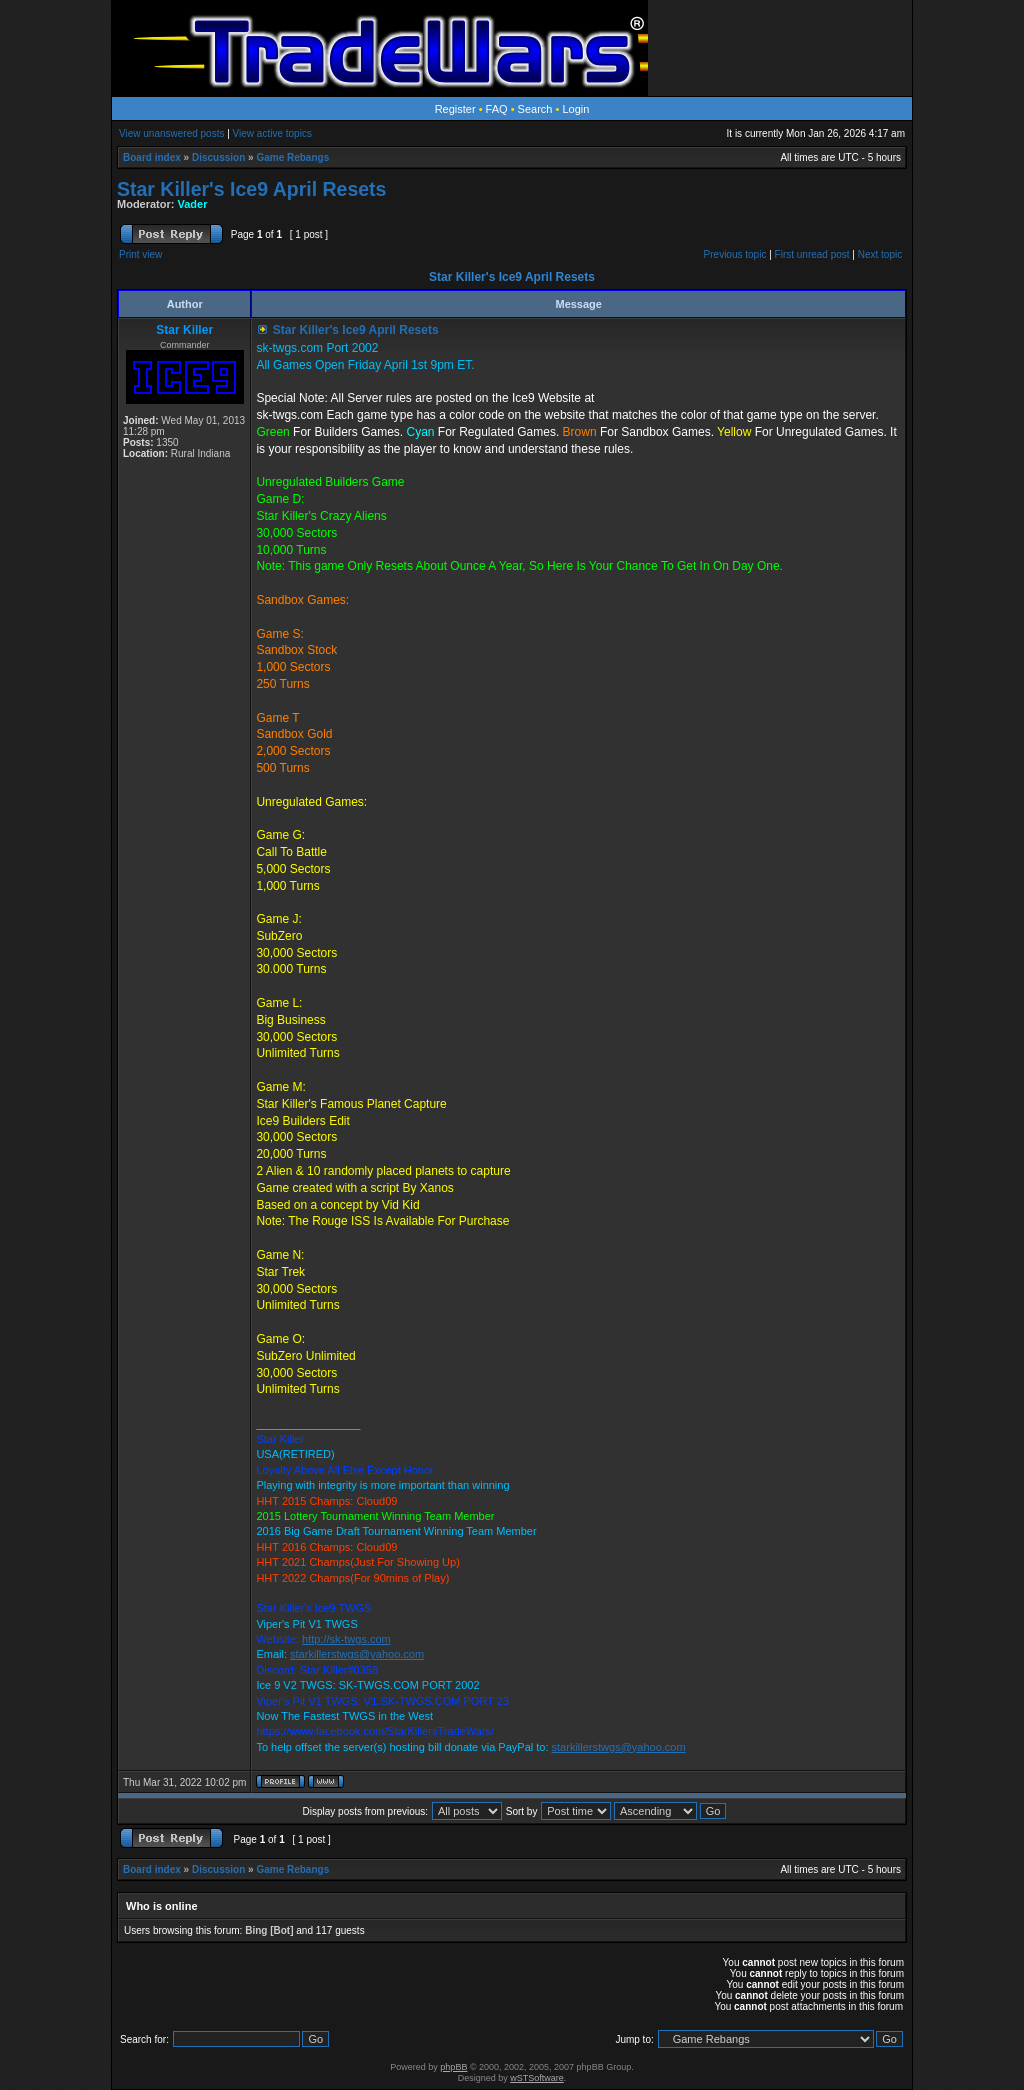 Image resolution: width=1024 pixels, height=2090 pixels. I want to click on wSTSoftware, so click(537, 2078).